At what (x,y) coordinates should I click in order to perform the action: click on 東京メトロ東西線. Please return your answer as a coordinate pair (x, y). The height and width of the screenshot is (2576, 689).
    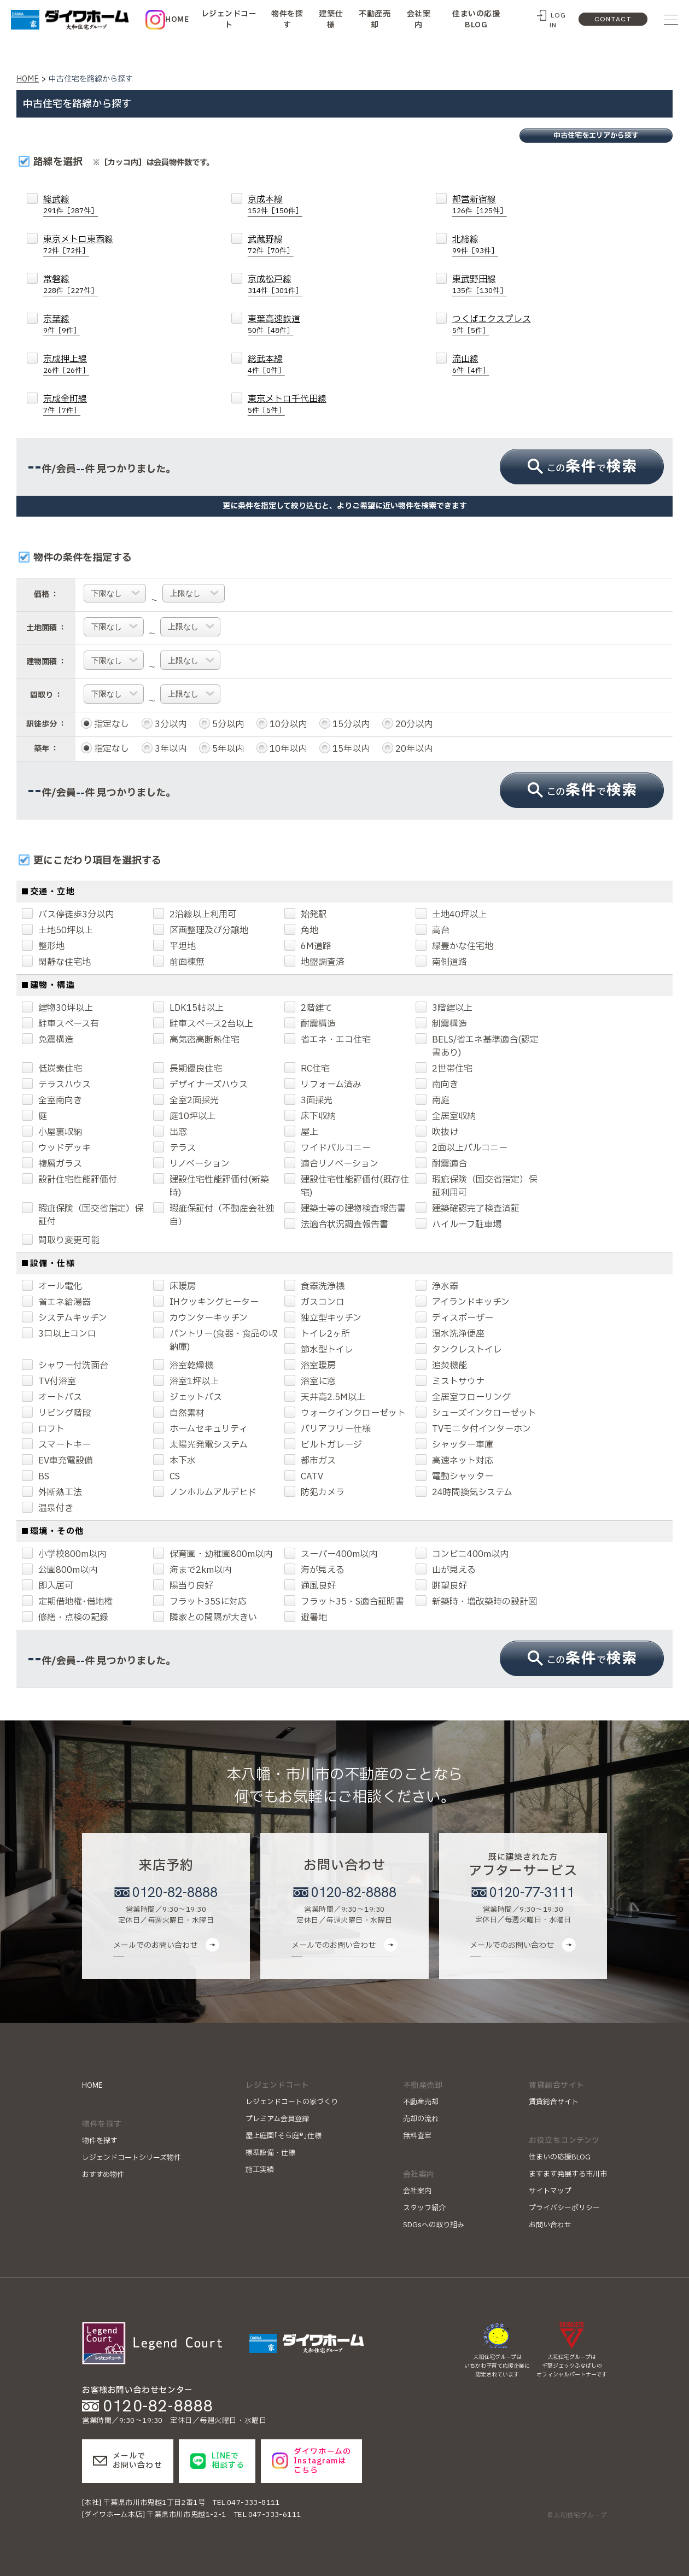
    Looking at the image, I should click on (78, 244).